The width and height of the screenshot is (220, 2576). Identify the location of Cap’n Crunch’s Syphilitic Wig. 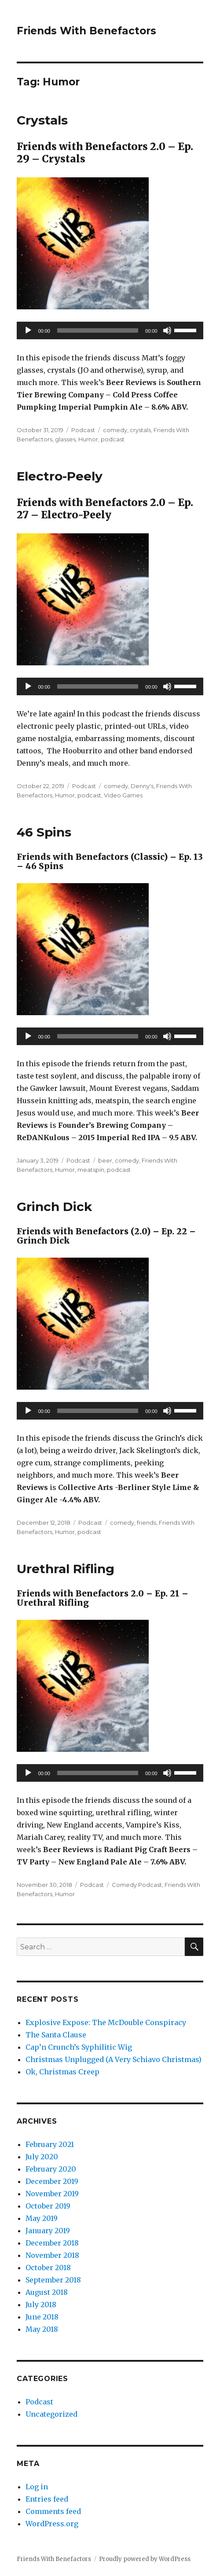
(79, 2047).